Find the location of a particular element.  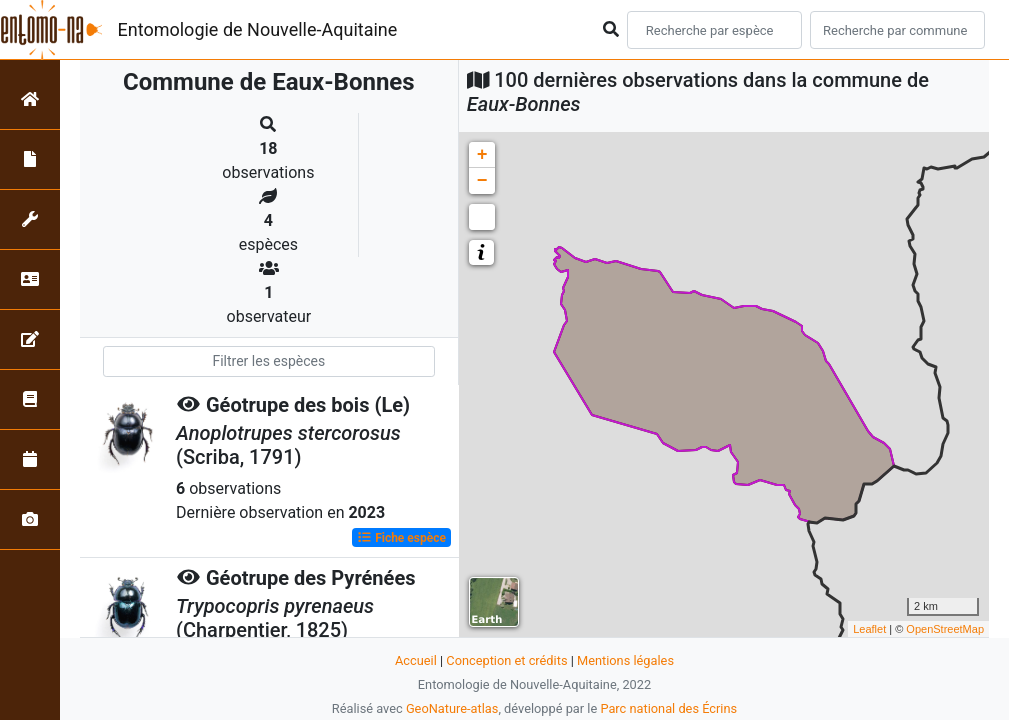

OpenStreetMap is located at coordinates (945, 629).